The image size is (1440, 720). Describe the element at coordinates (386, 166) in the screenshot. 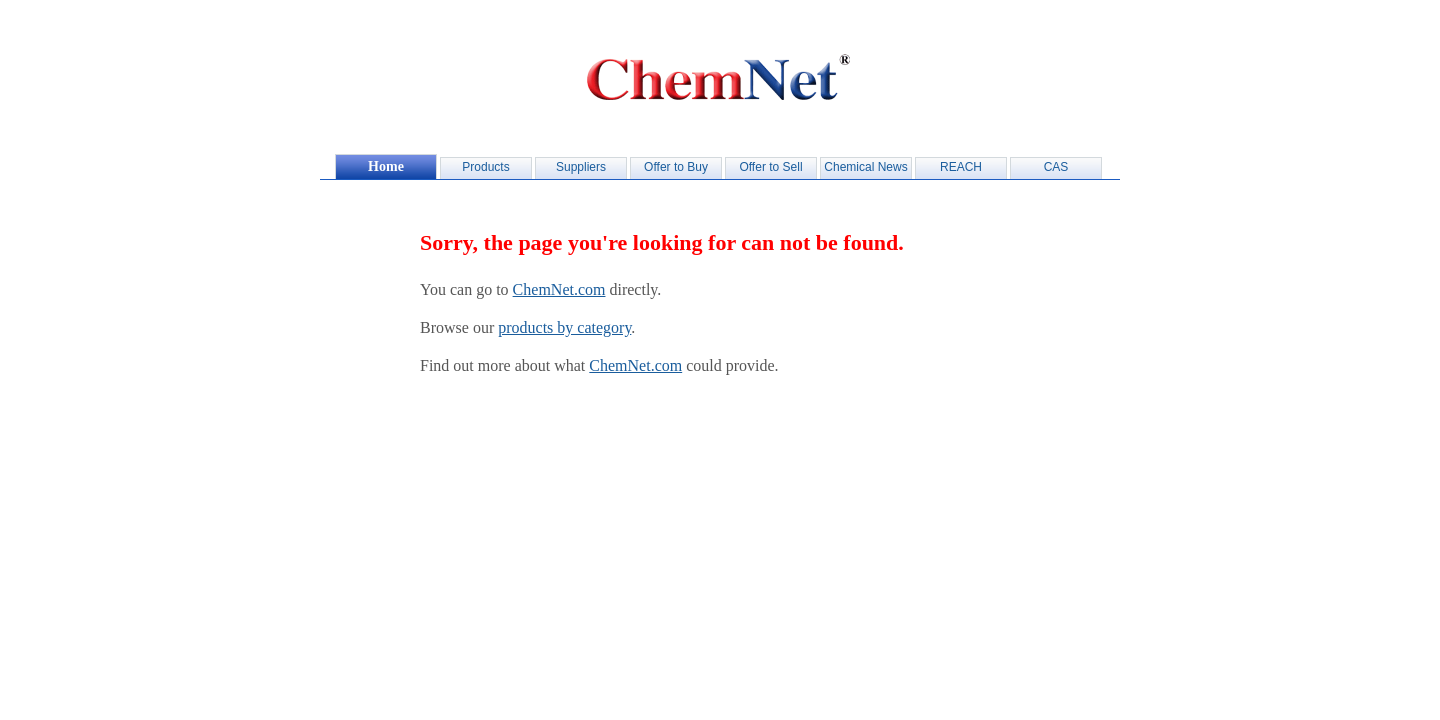

I see `Home` at that location.